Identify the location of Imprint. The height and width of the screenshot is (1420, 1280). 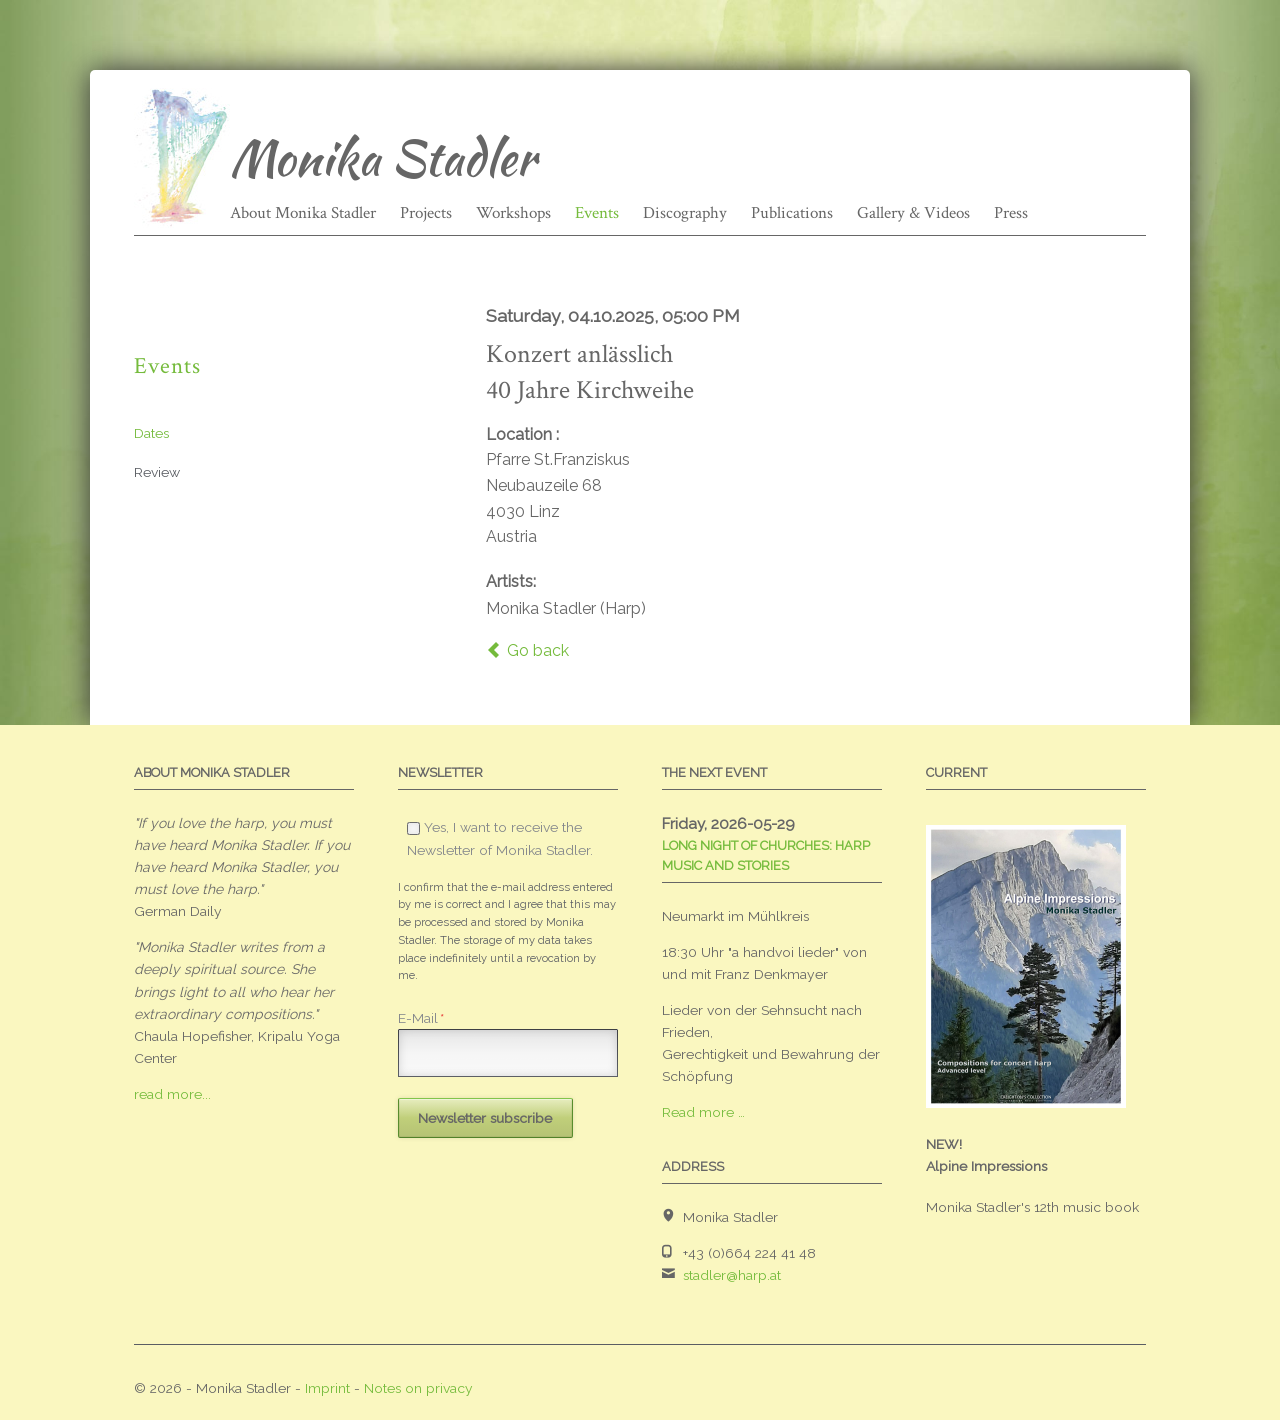
(327, 1388).